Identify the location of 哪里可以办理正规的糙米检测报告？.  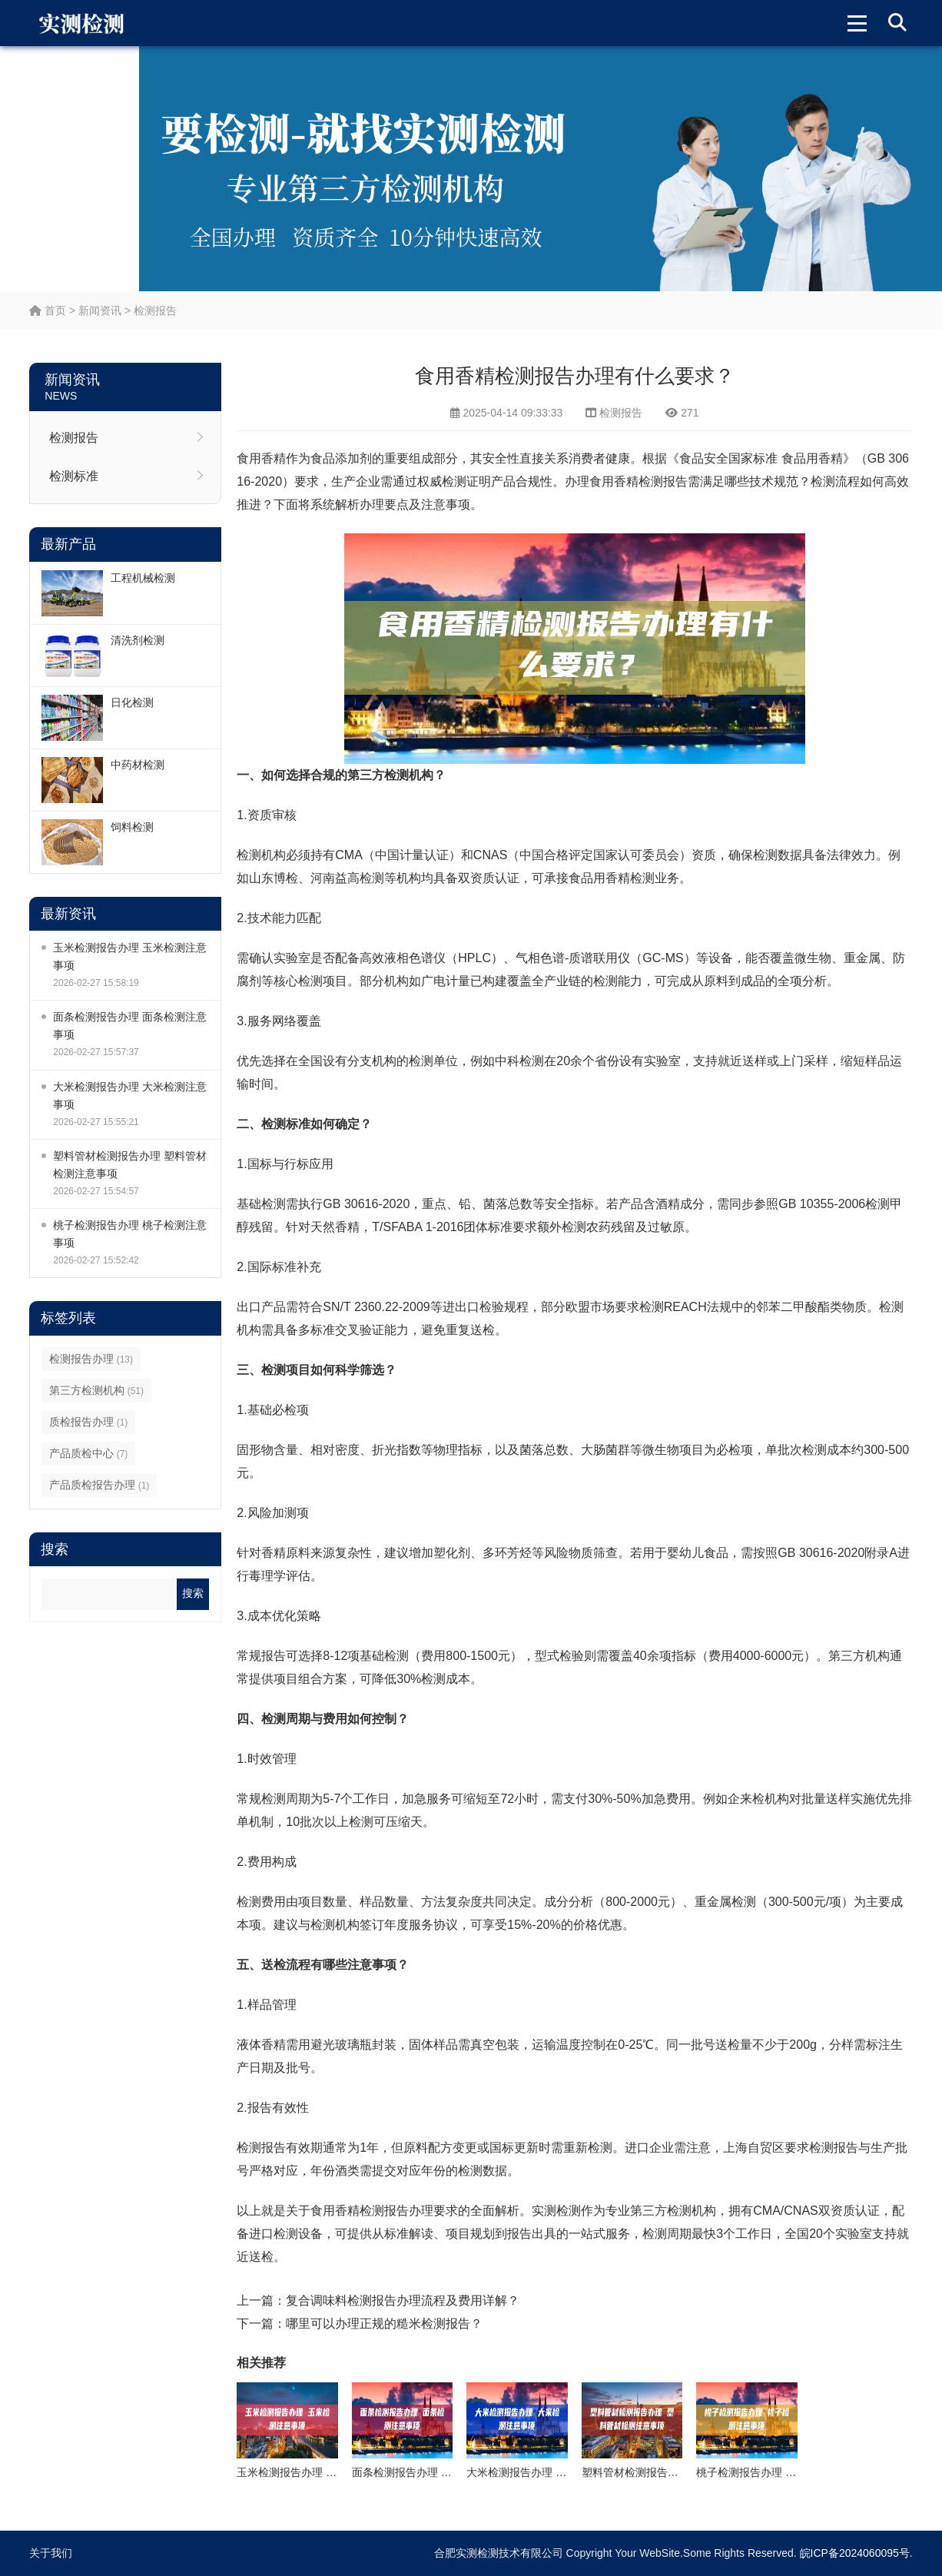
(384, 2323).